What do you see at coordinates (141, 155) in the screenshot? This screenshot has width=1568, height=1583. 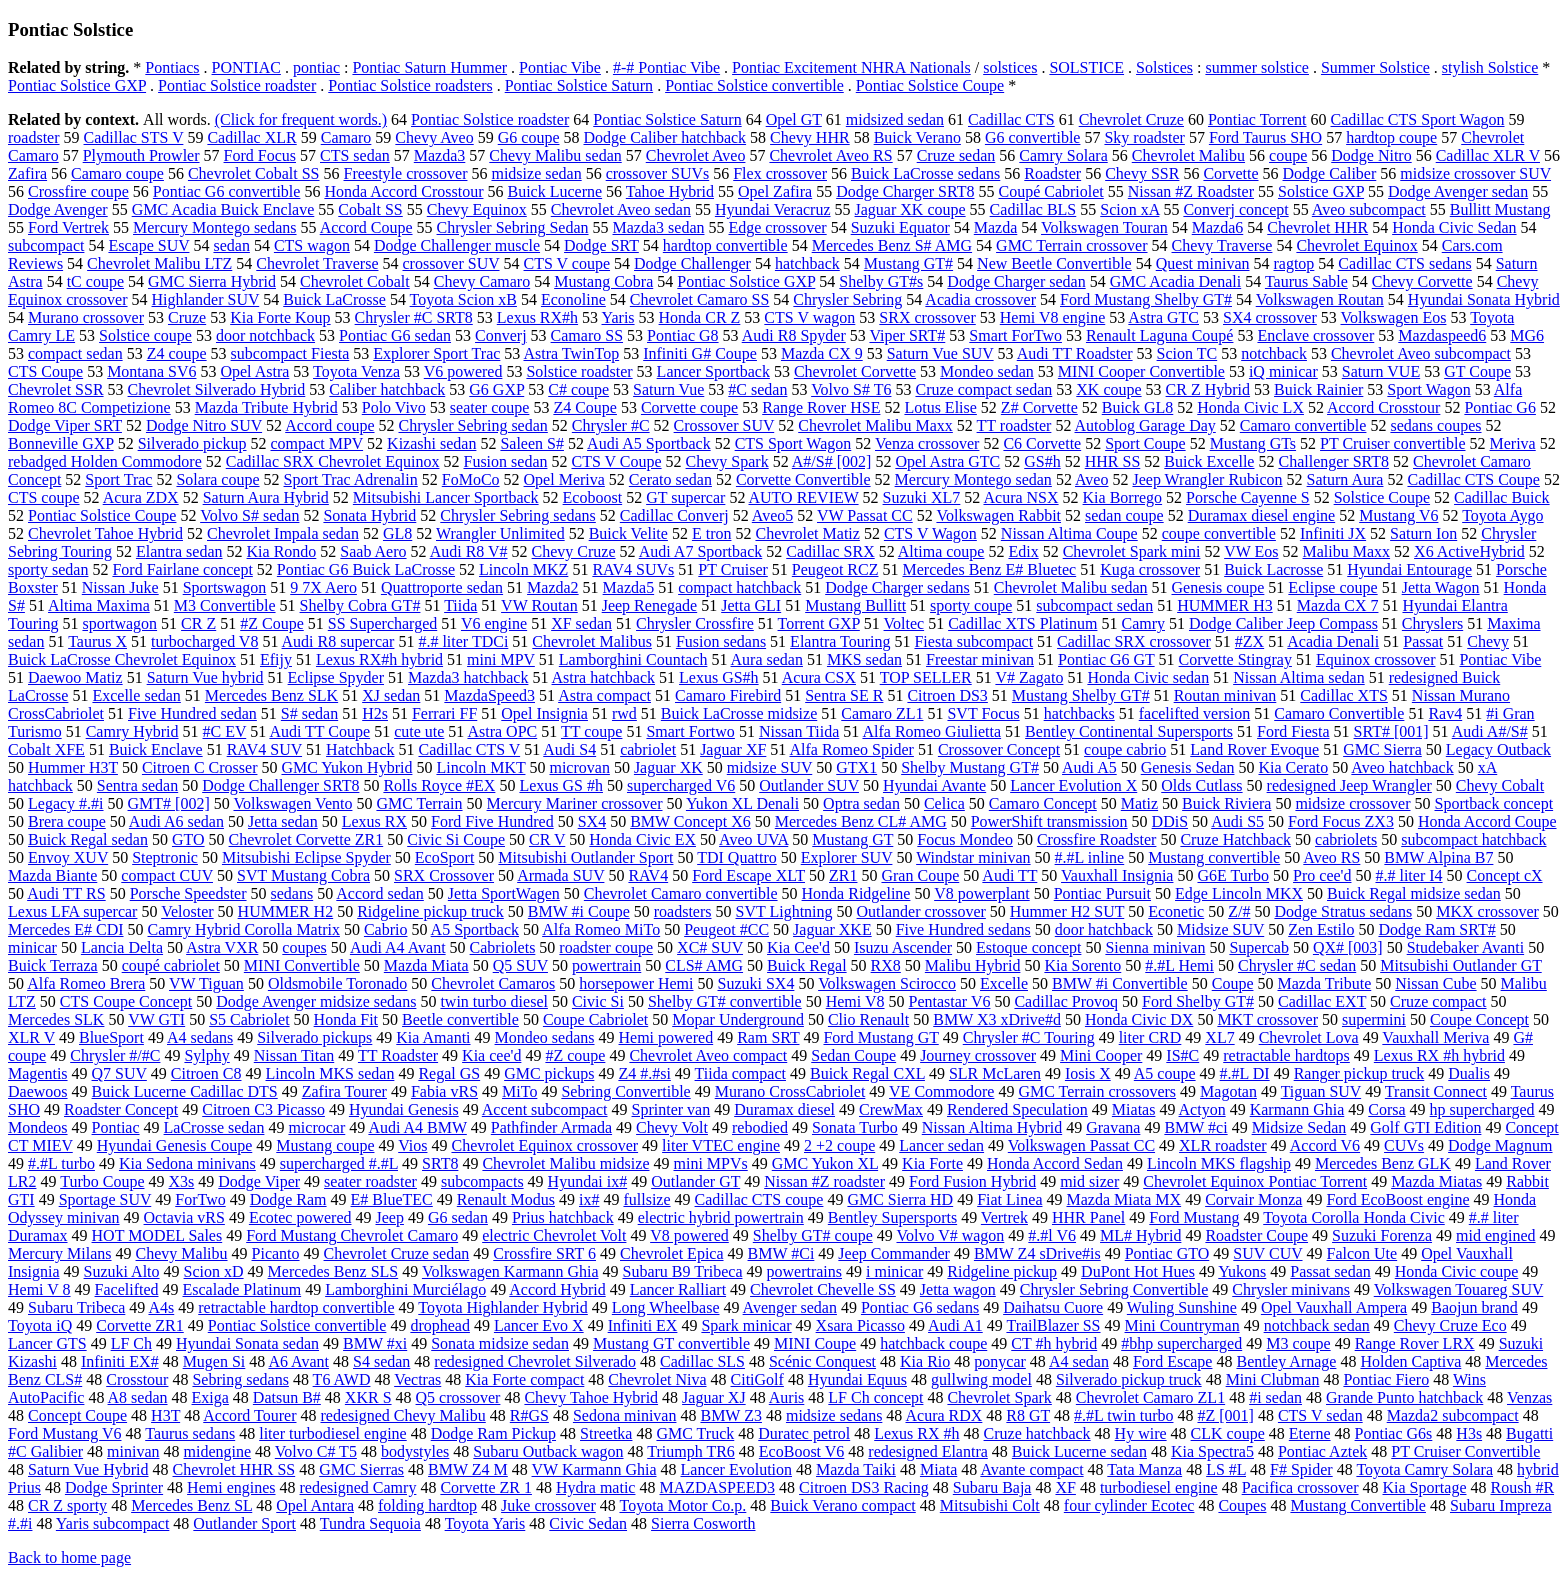 I see `Plymouth Prowler` at bounding box center [141, 155].